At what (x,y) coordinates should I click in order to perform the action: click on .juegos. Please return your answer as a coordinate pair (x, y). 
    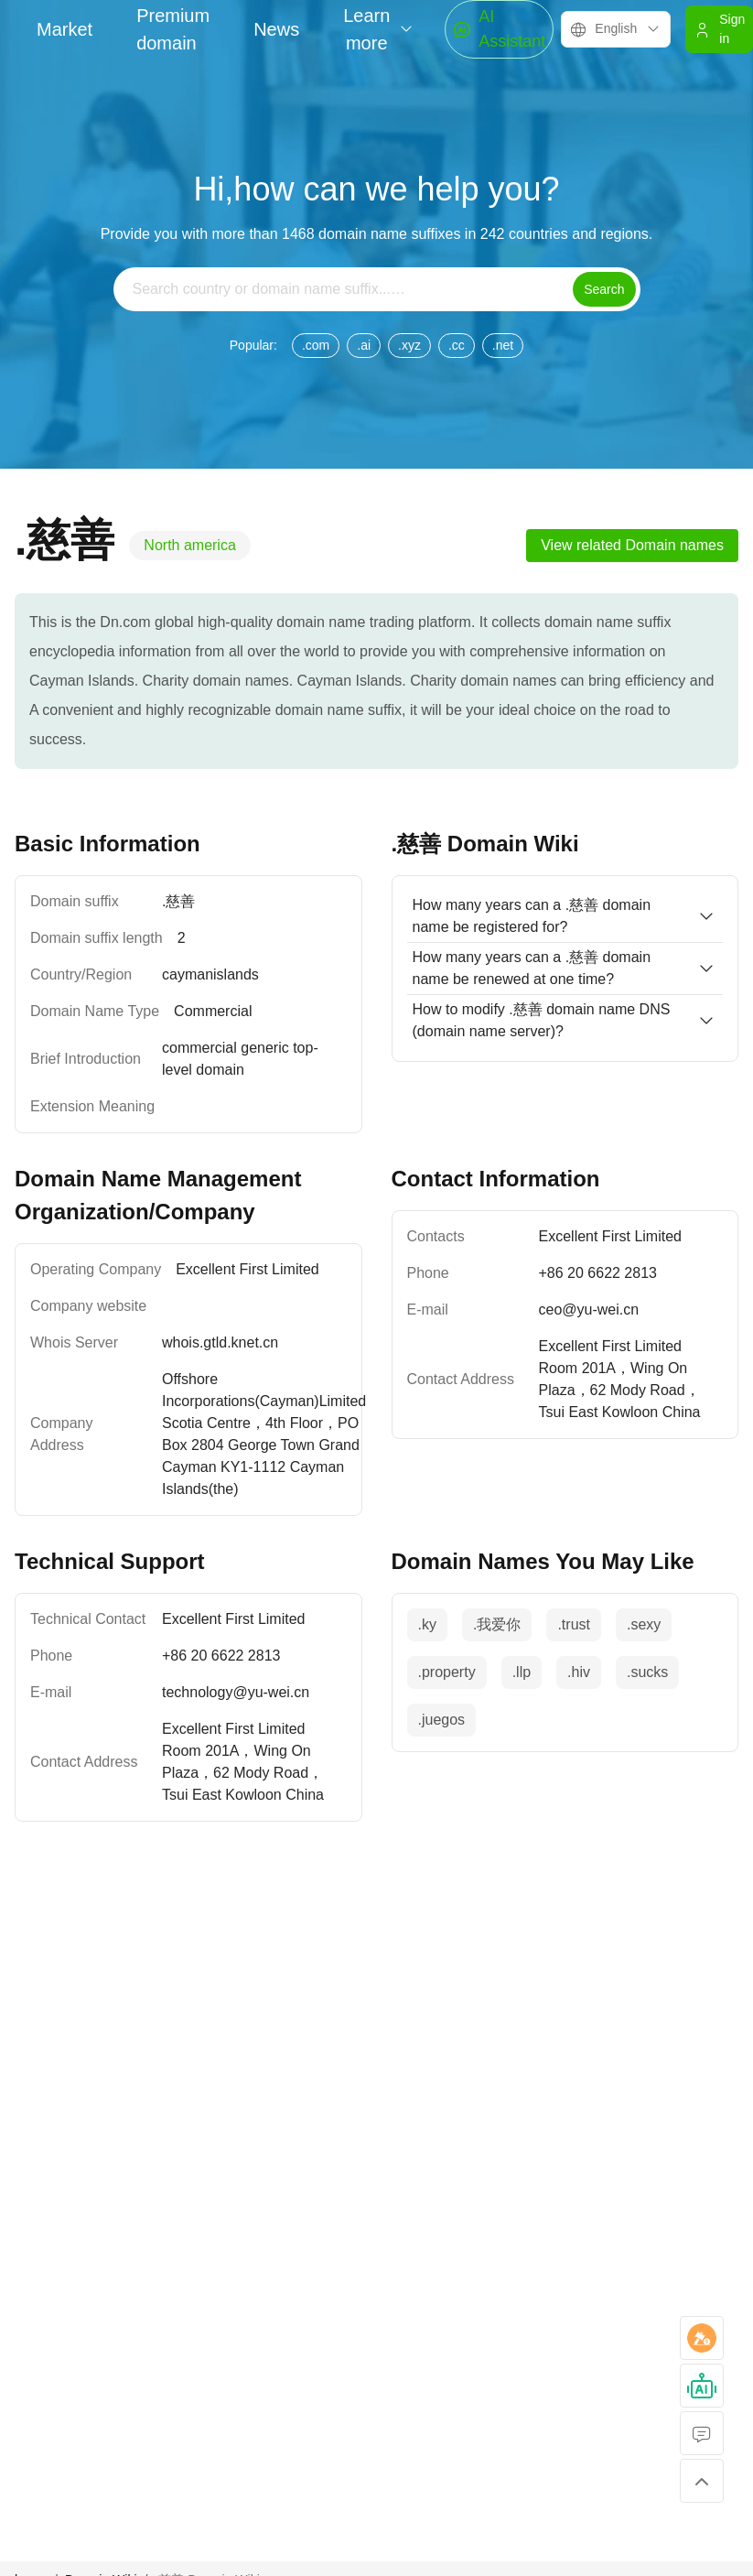
    Looking at the image, I should click on (442, 1719).